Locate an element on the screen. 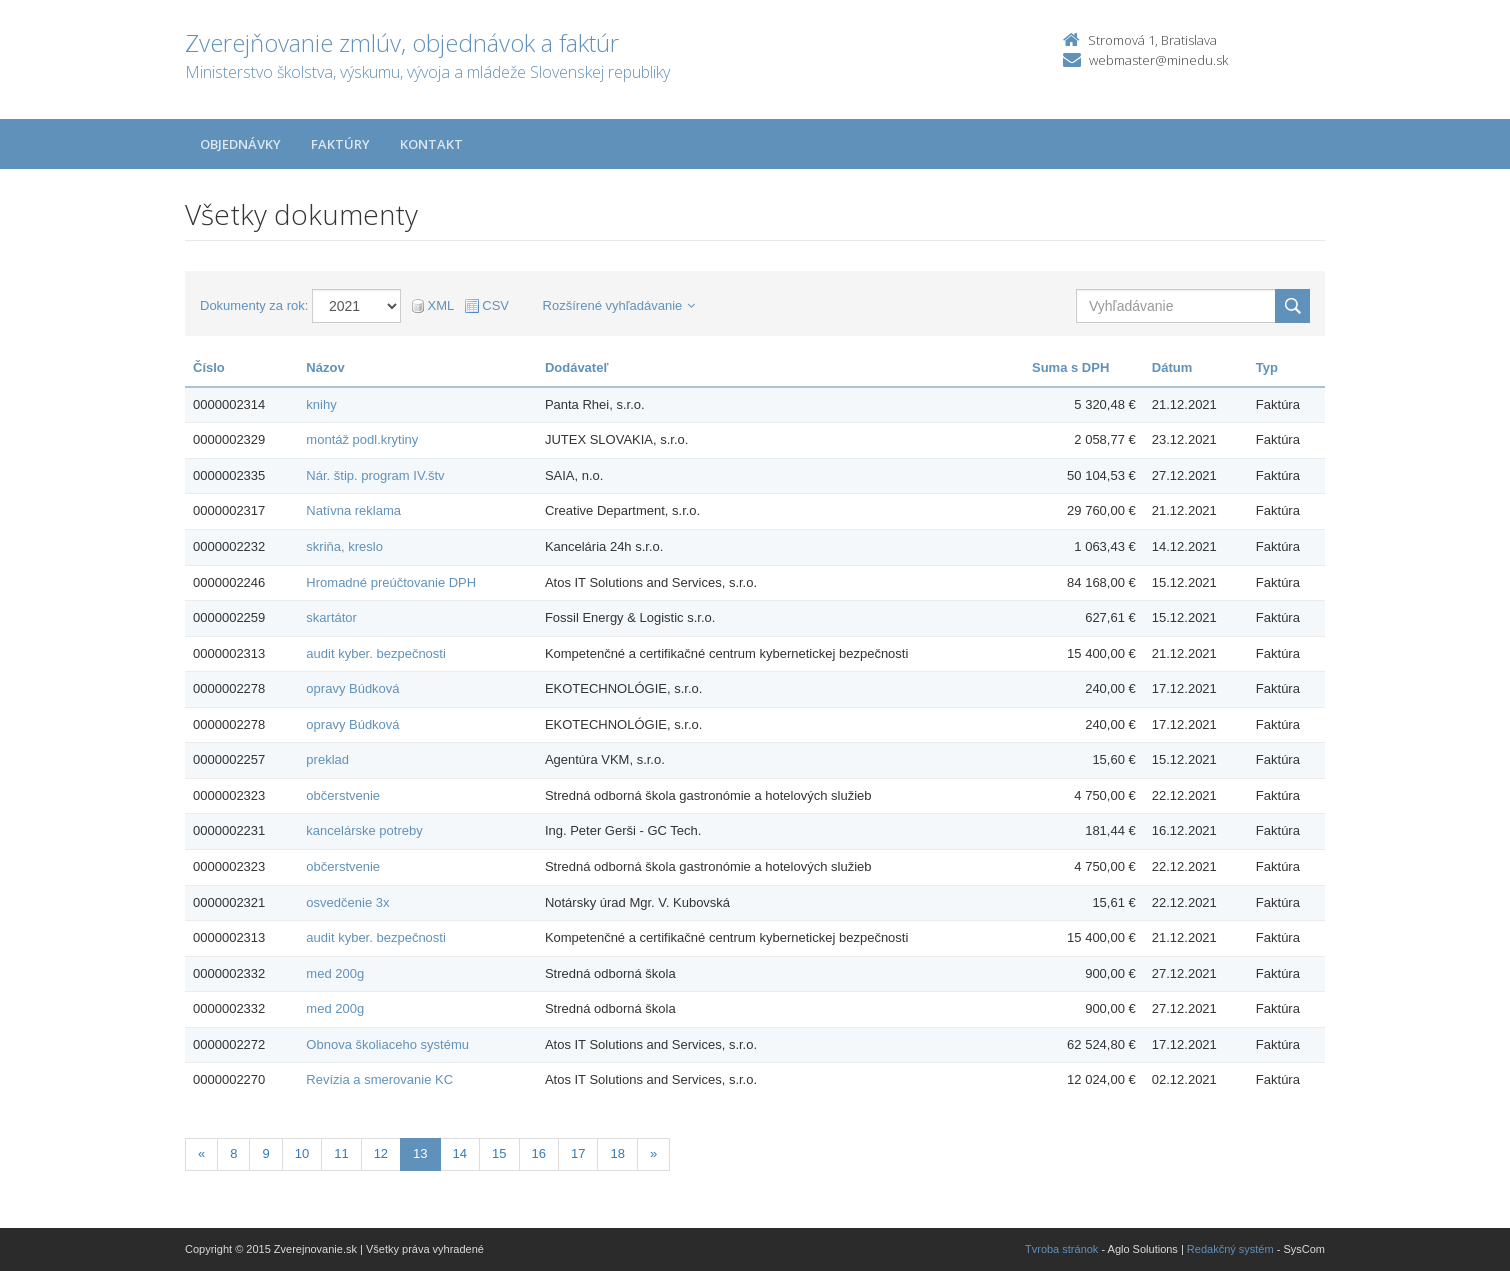 This screenshot has height=1271, width=1510. Tvroba stránok is located at coordinates (1061, 1249).